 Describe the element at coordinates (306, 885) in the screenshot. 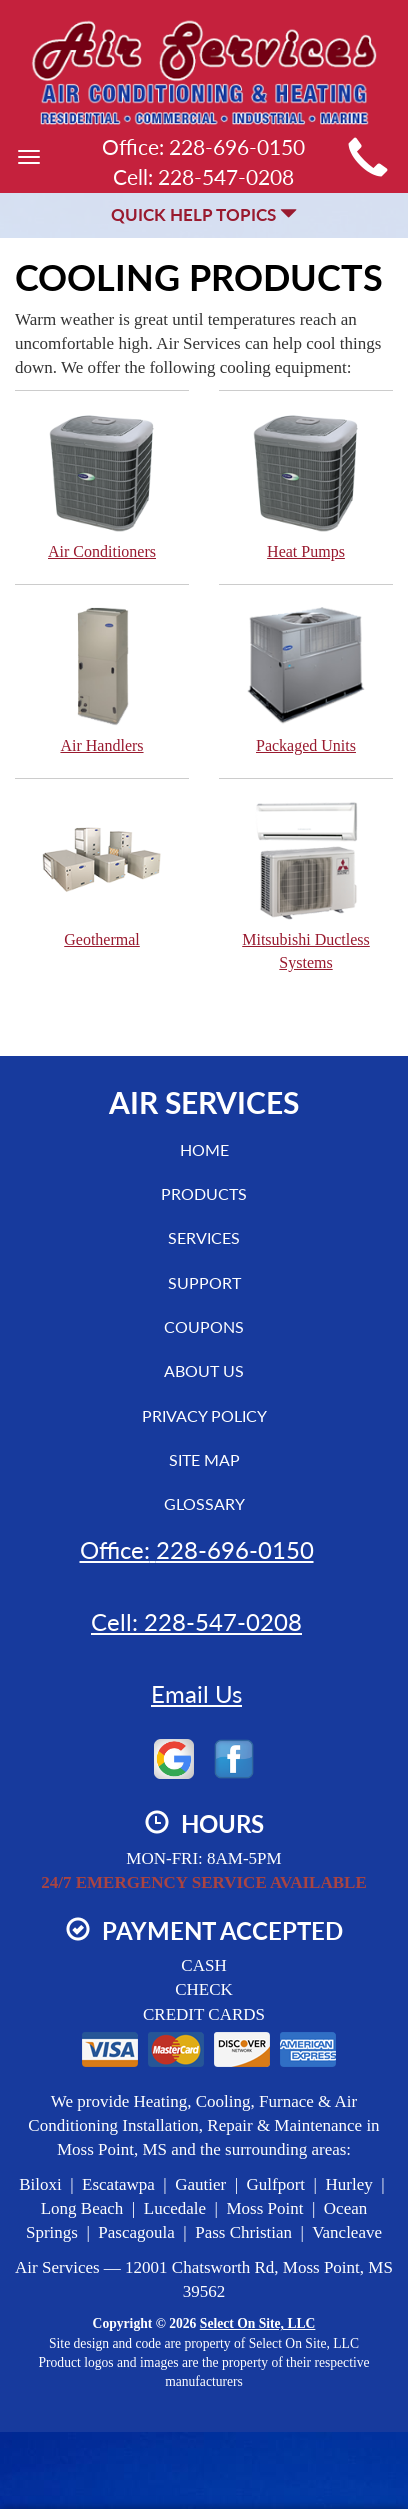

I see `Mitsubishi Ductless Systems` at that location.